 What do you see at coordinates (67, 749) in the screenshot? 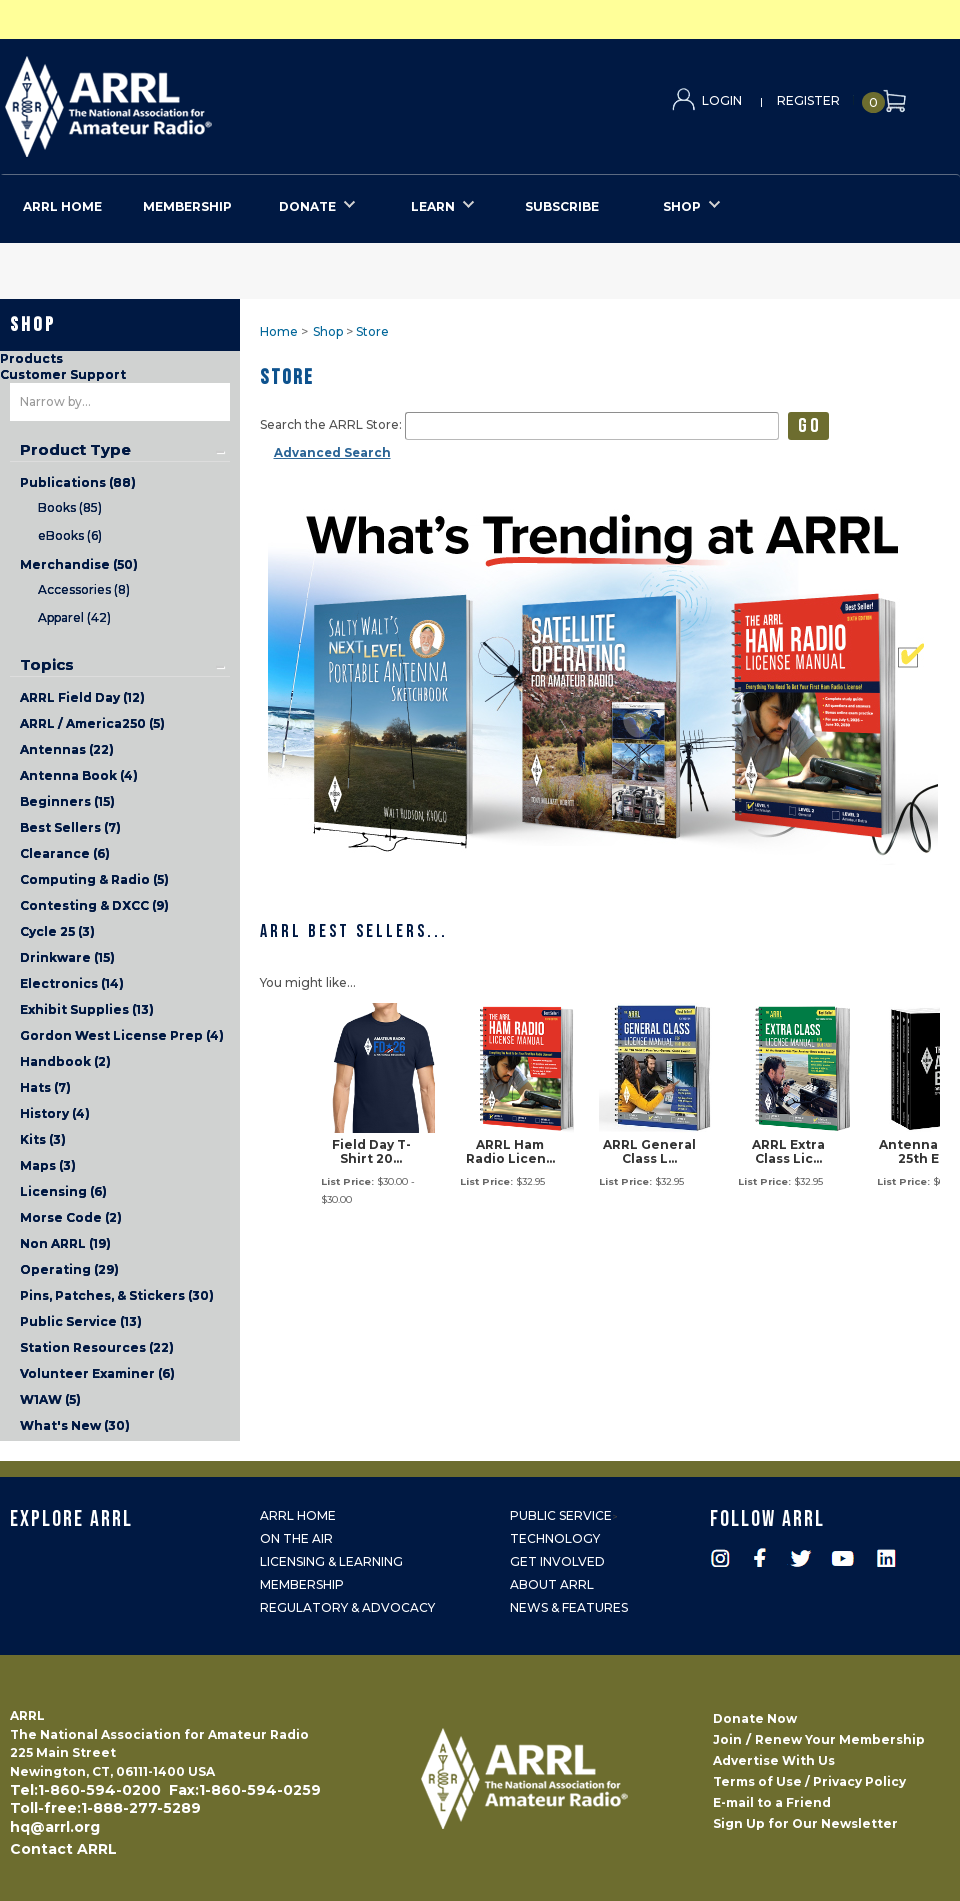
I see `Antennas (22)` at bounding box center [67, 749].